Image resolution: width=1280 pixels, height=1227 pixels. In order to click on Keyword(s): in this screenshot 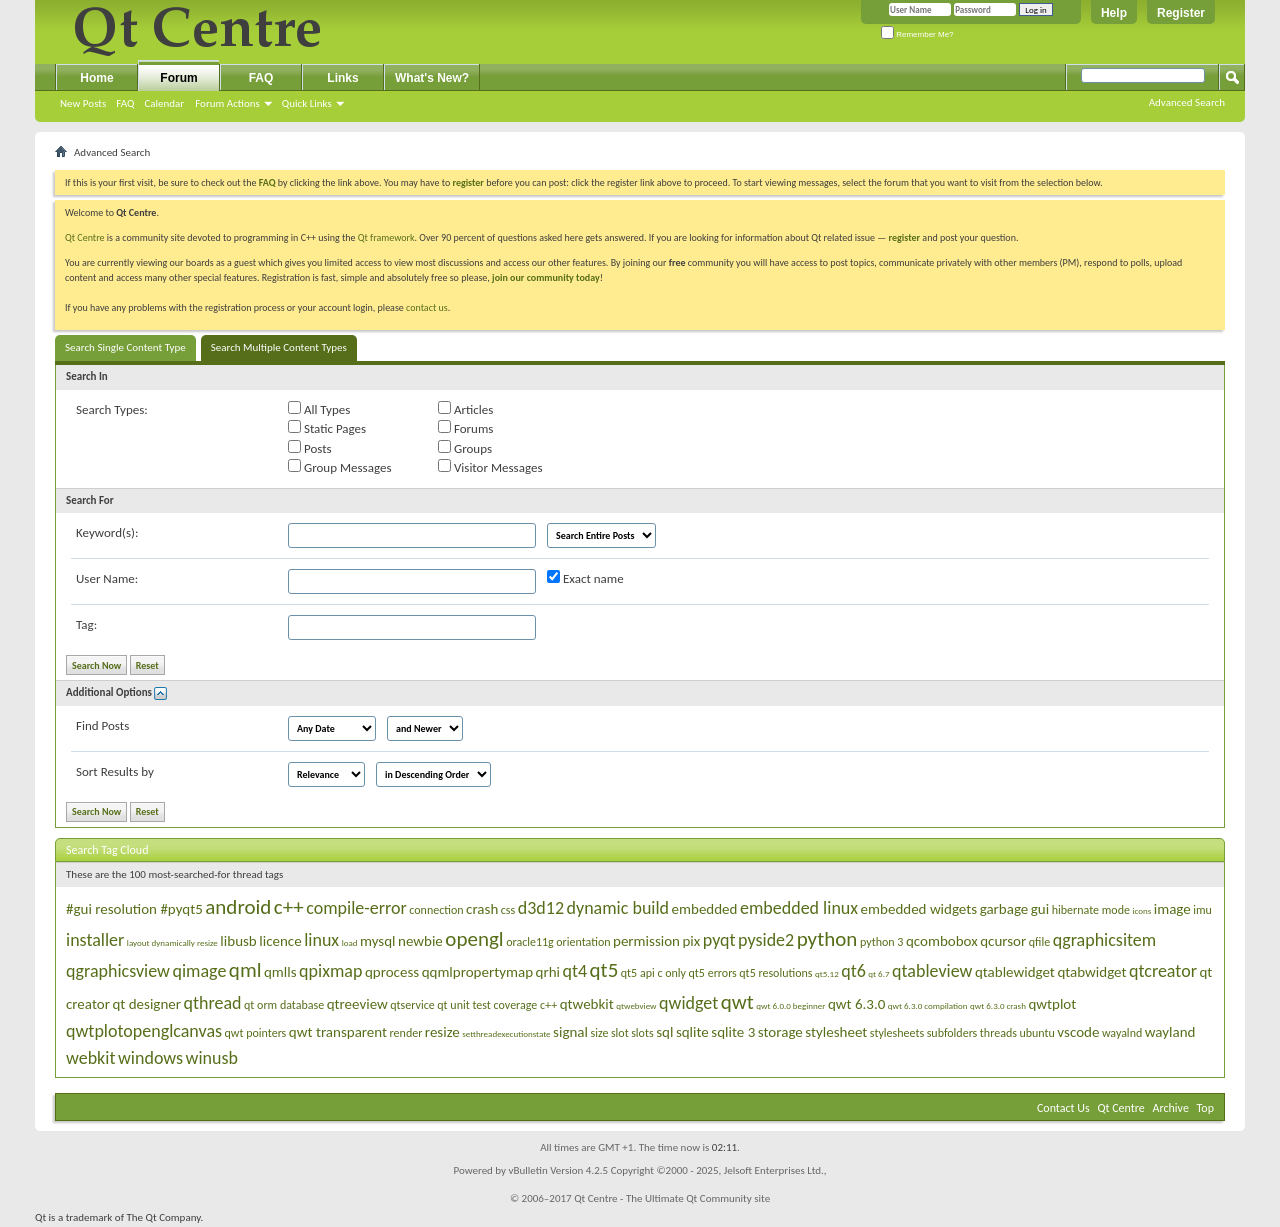, I will do `click(107, 532)`.